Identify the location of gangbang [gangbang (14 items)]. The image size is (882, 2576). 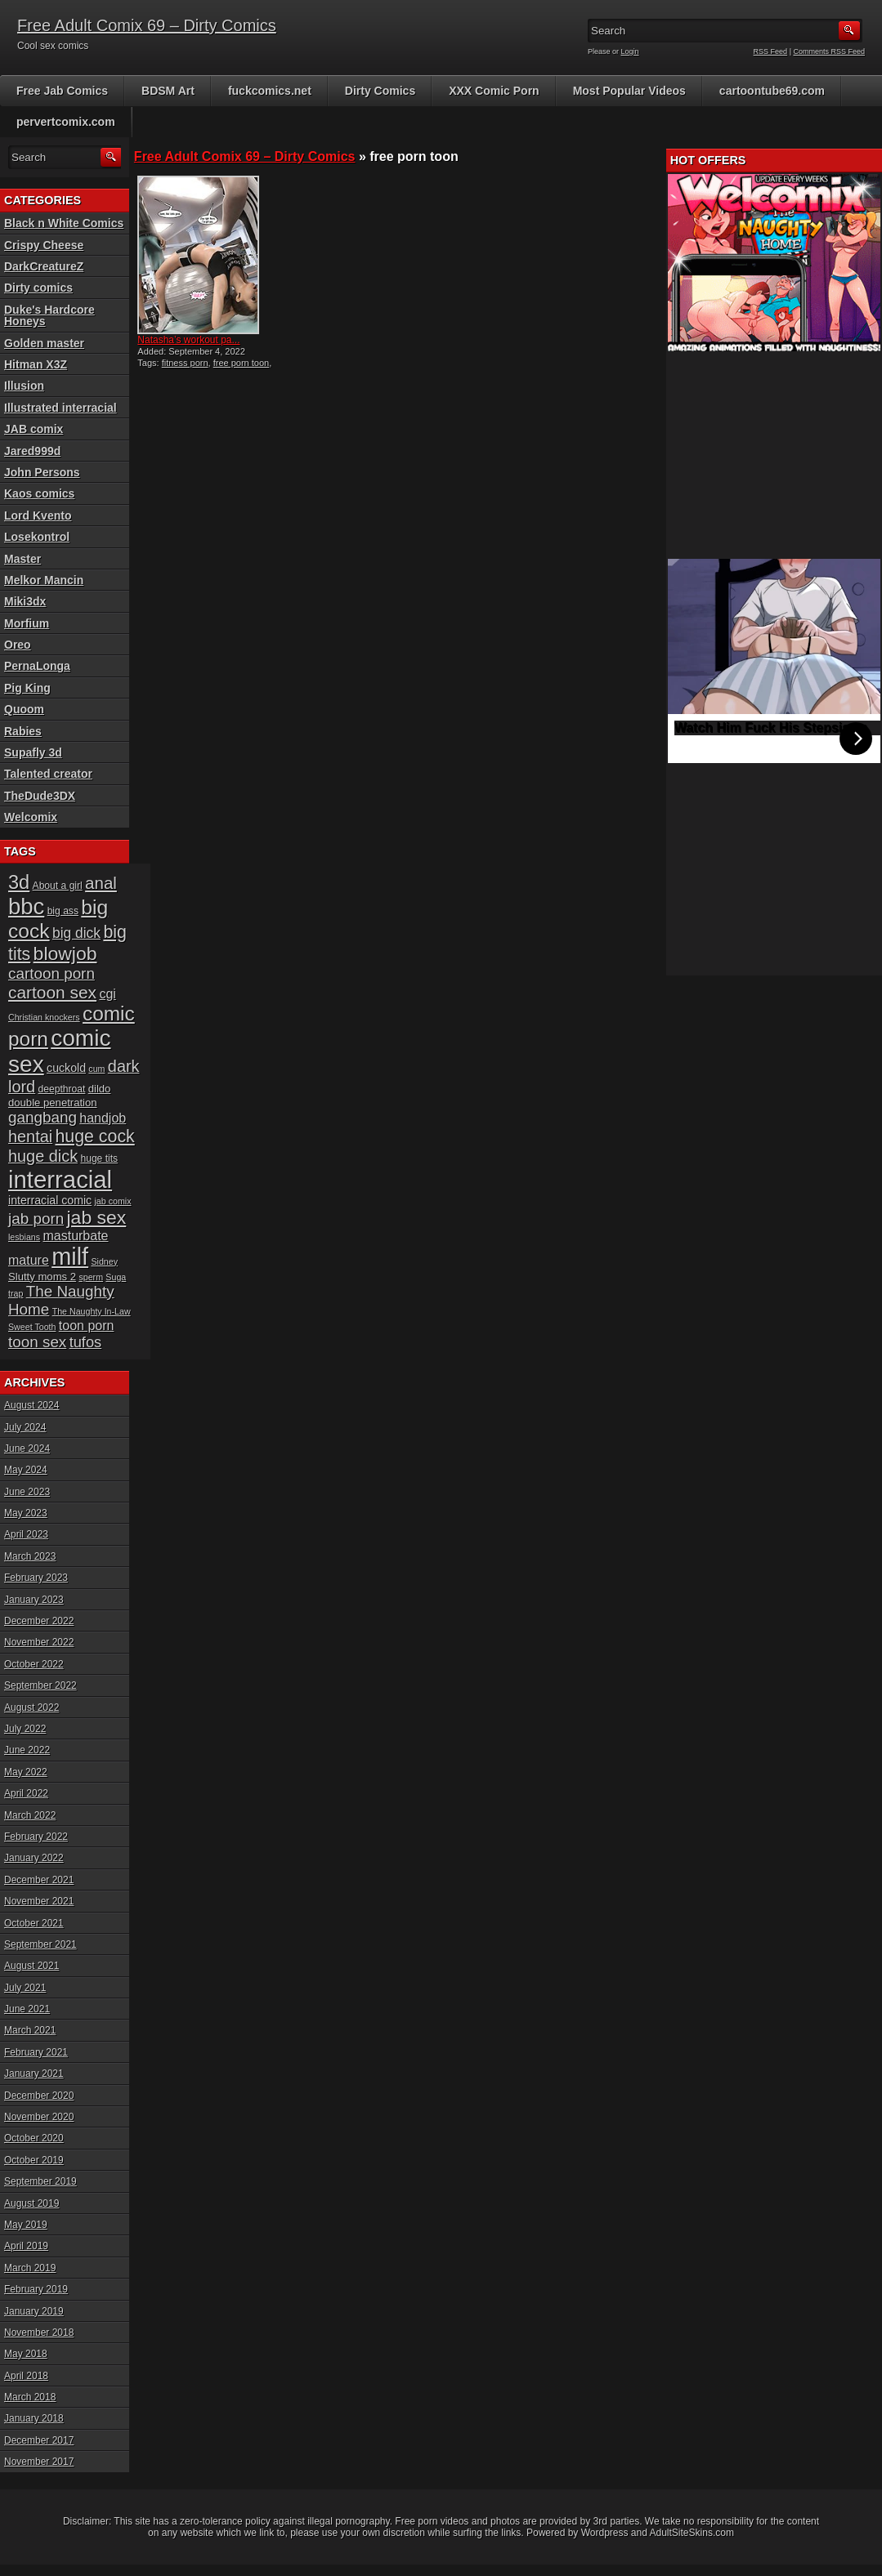
(42, 1117).